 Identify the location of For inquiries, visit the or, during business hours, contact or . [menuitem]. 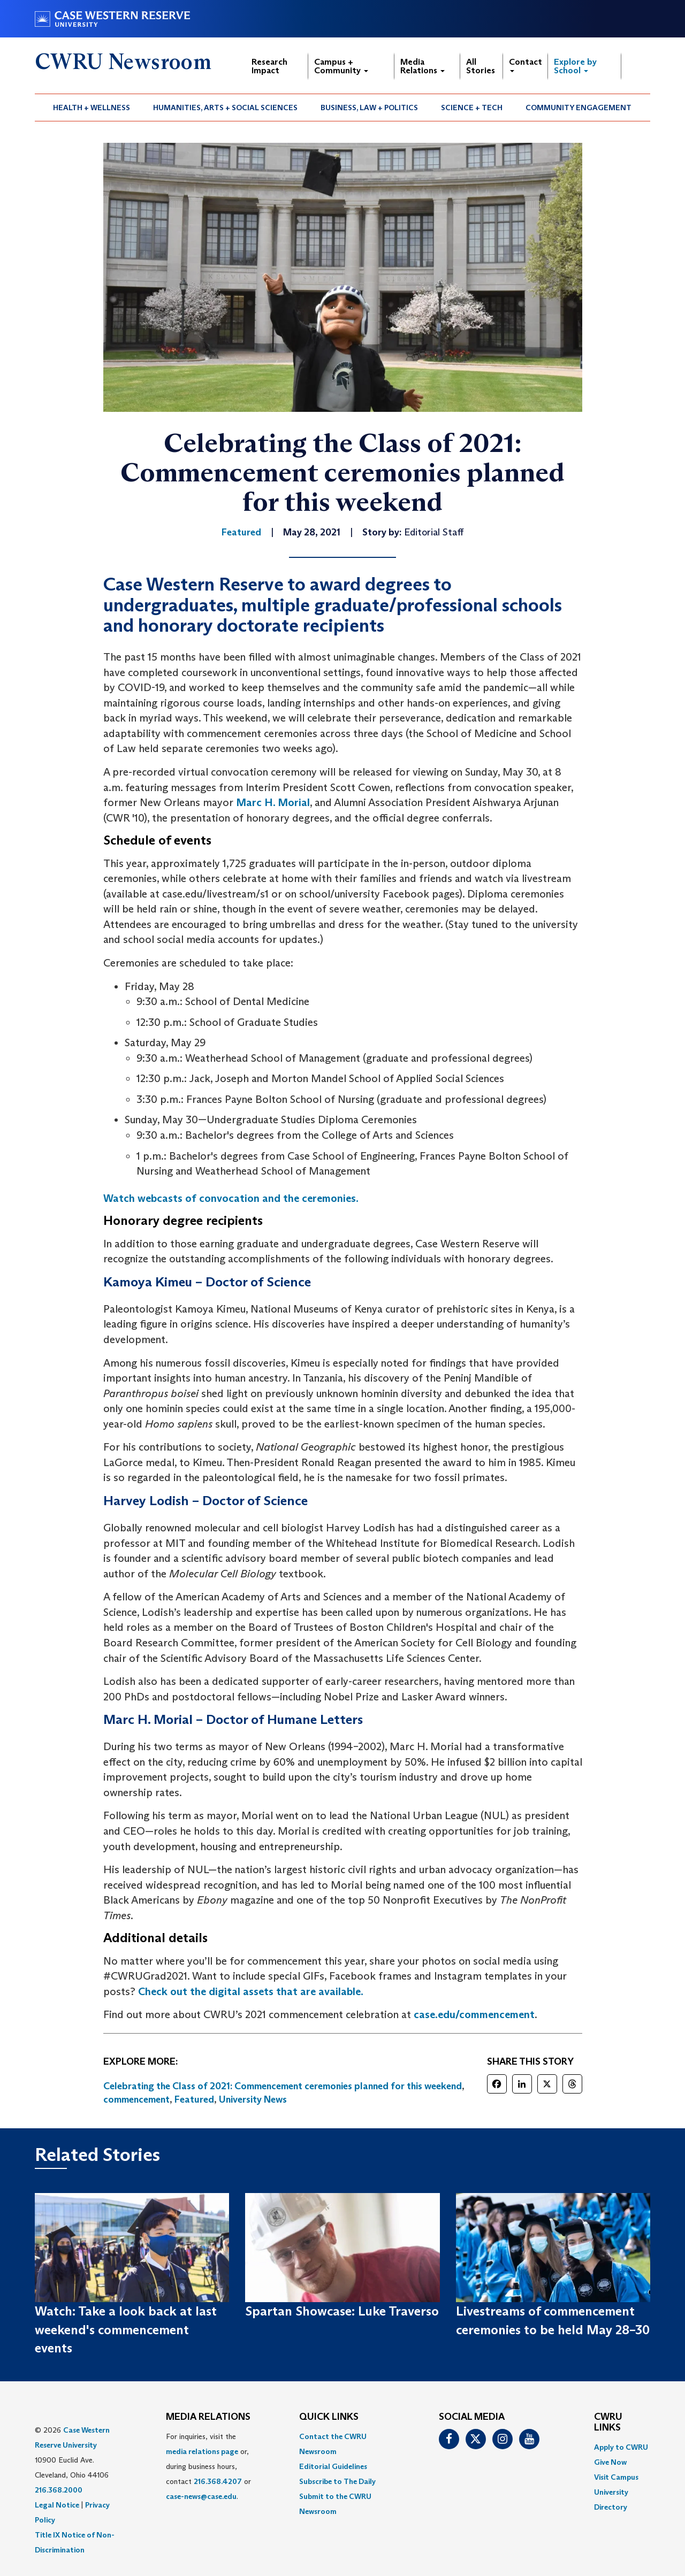
(208, 2466).